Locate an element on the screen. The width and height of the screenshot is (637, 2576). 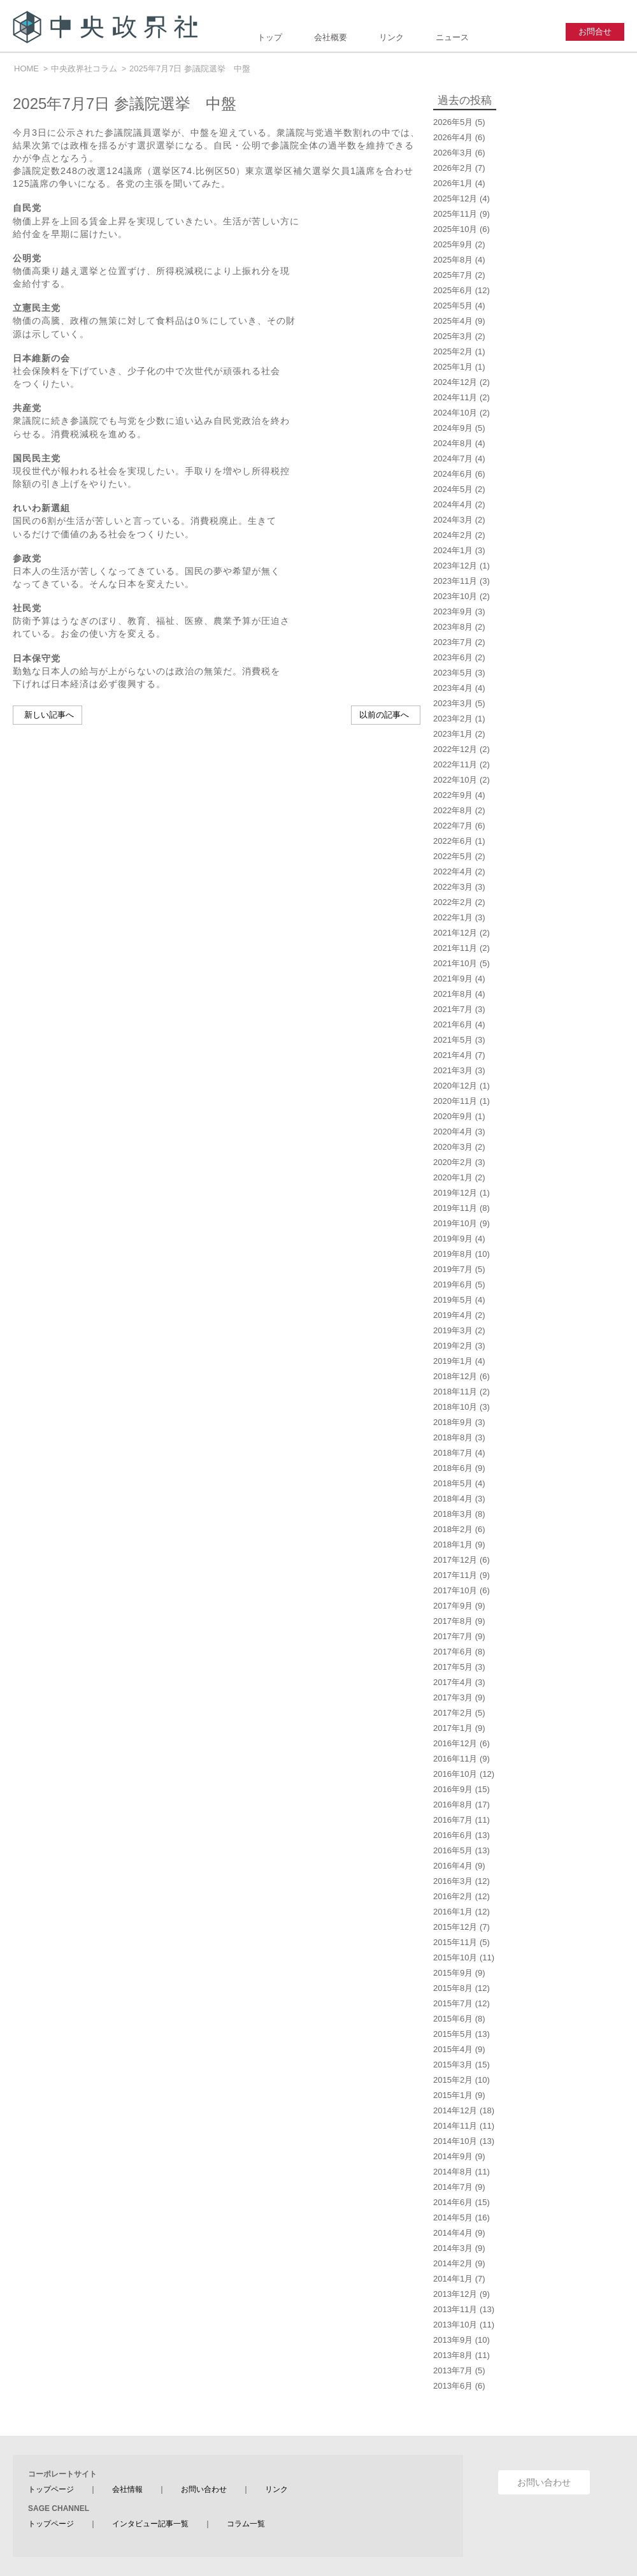
2017年5月 is located at coordinates (453, 1667).